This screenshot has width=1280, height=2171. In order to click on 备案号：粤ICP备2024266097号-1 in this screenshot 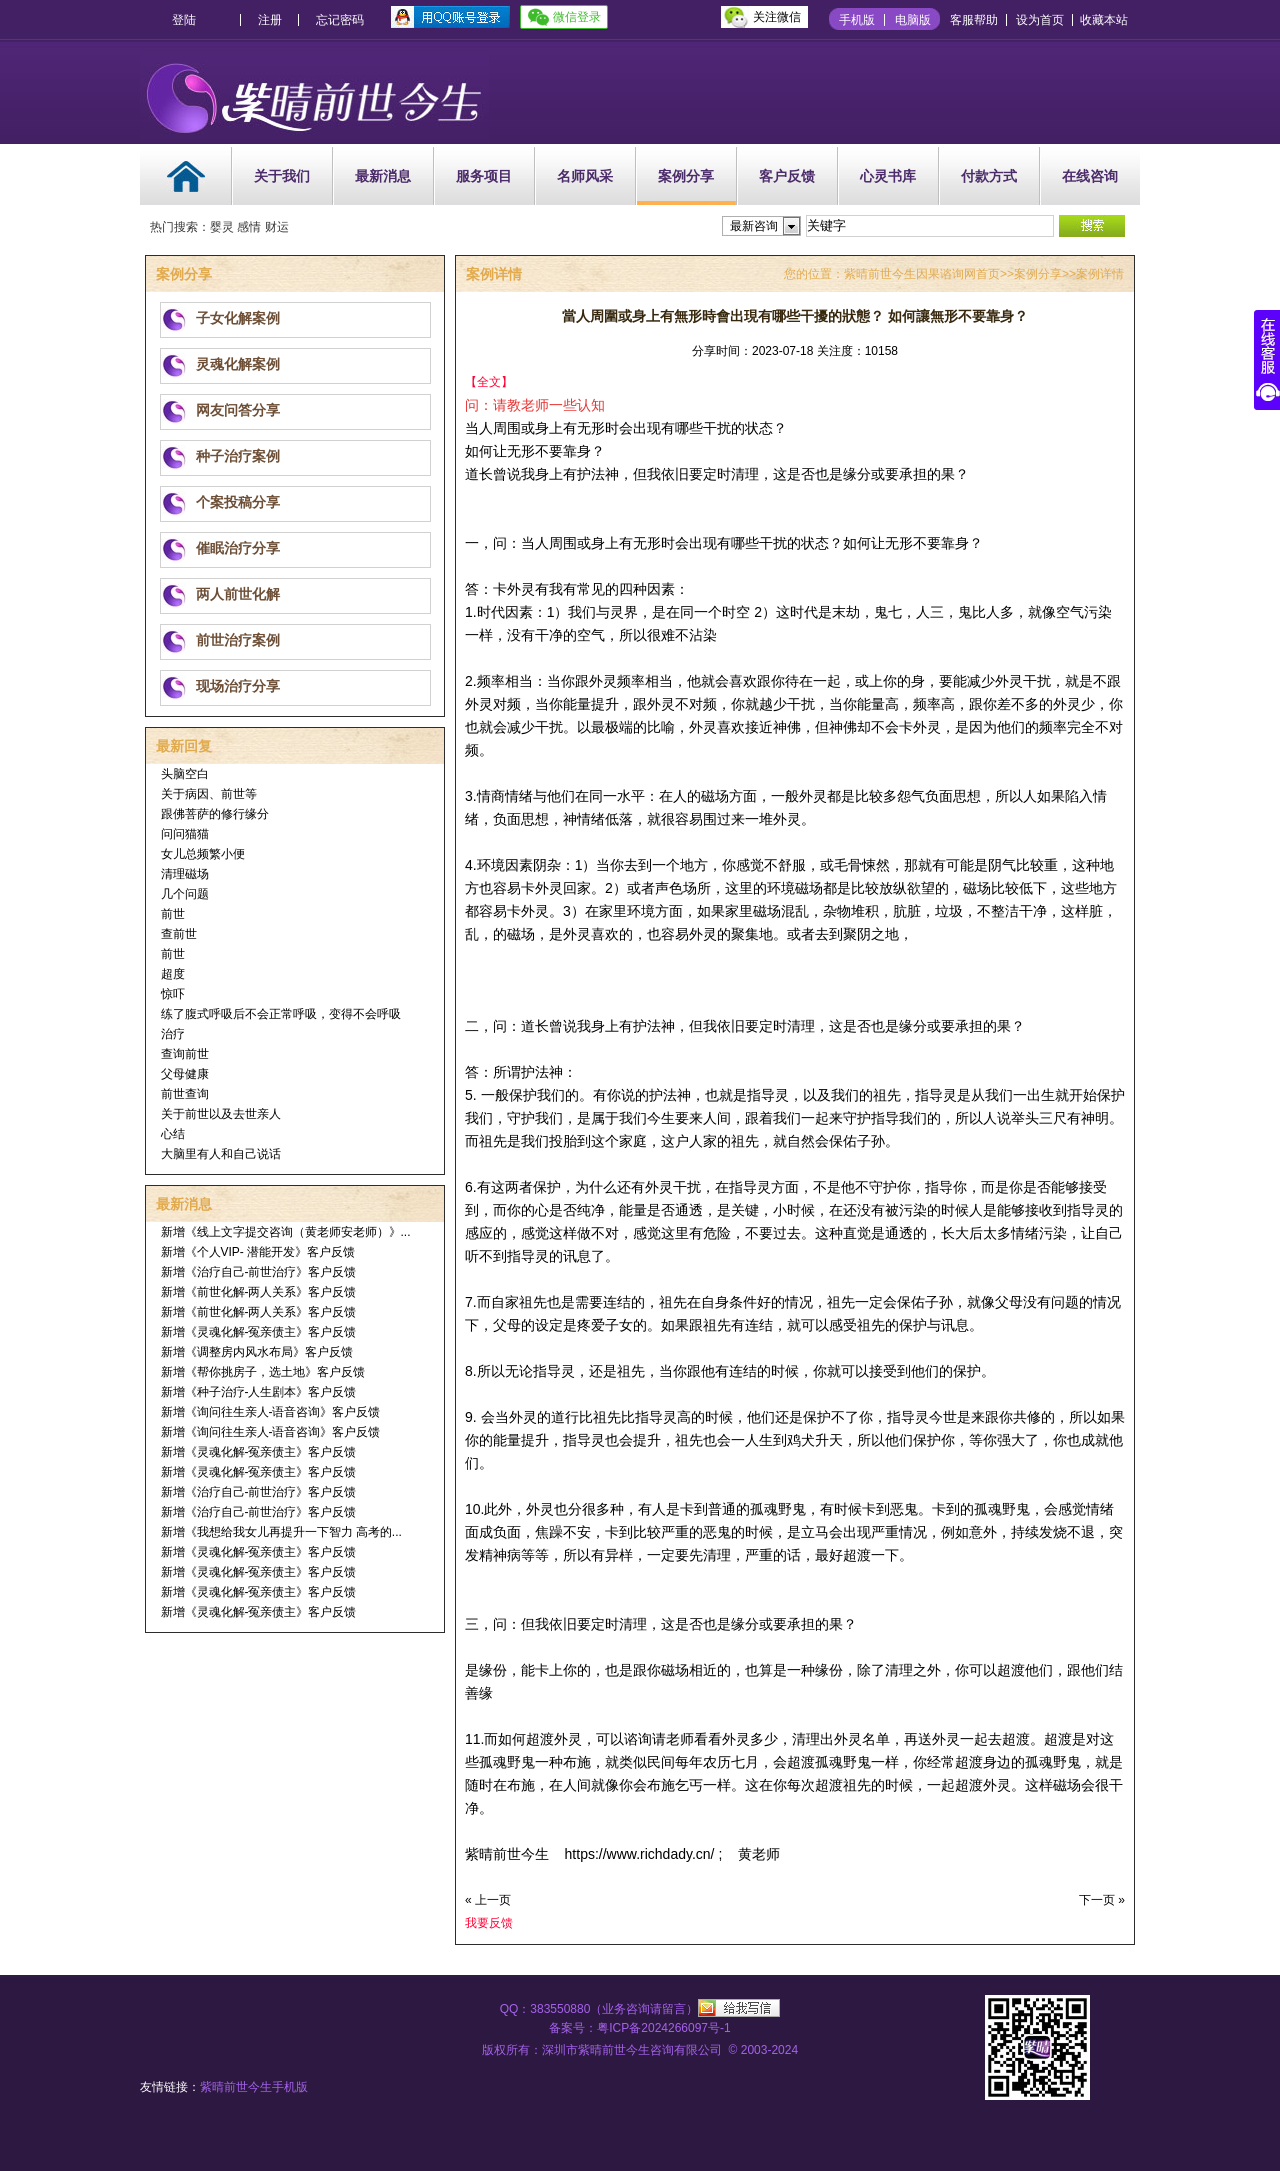, I will do `click(639, 2028)`.